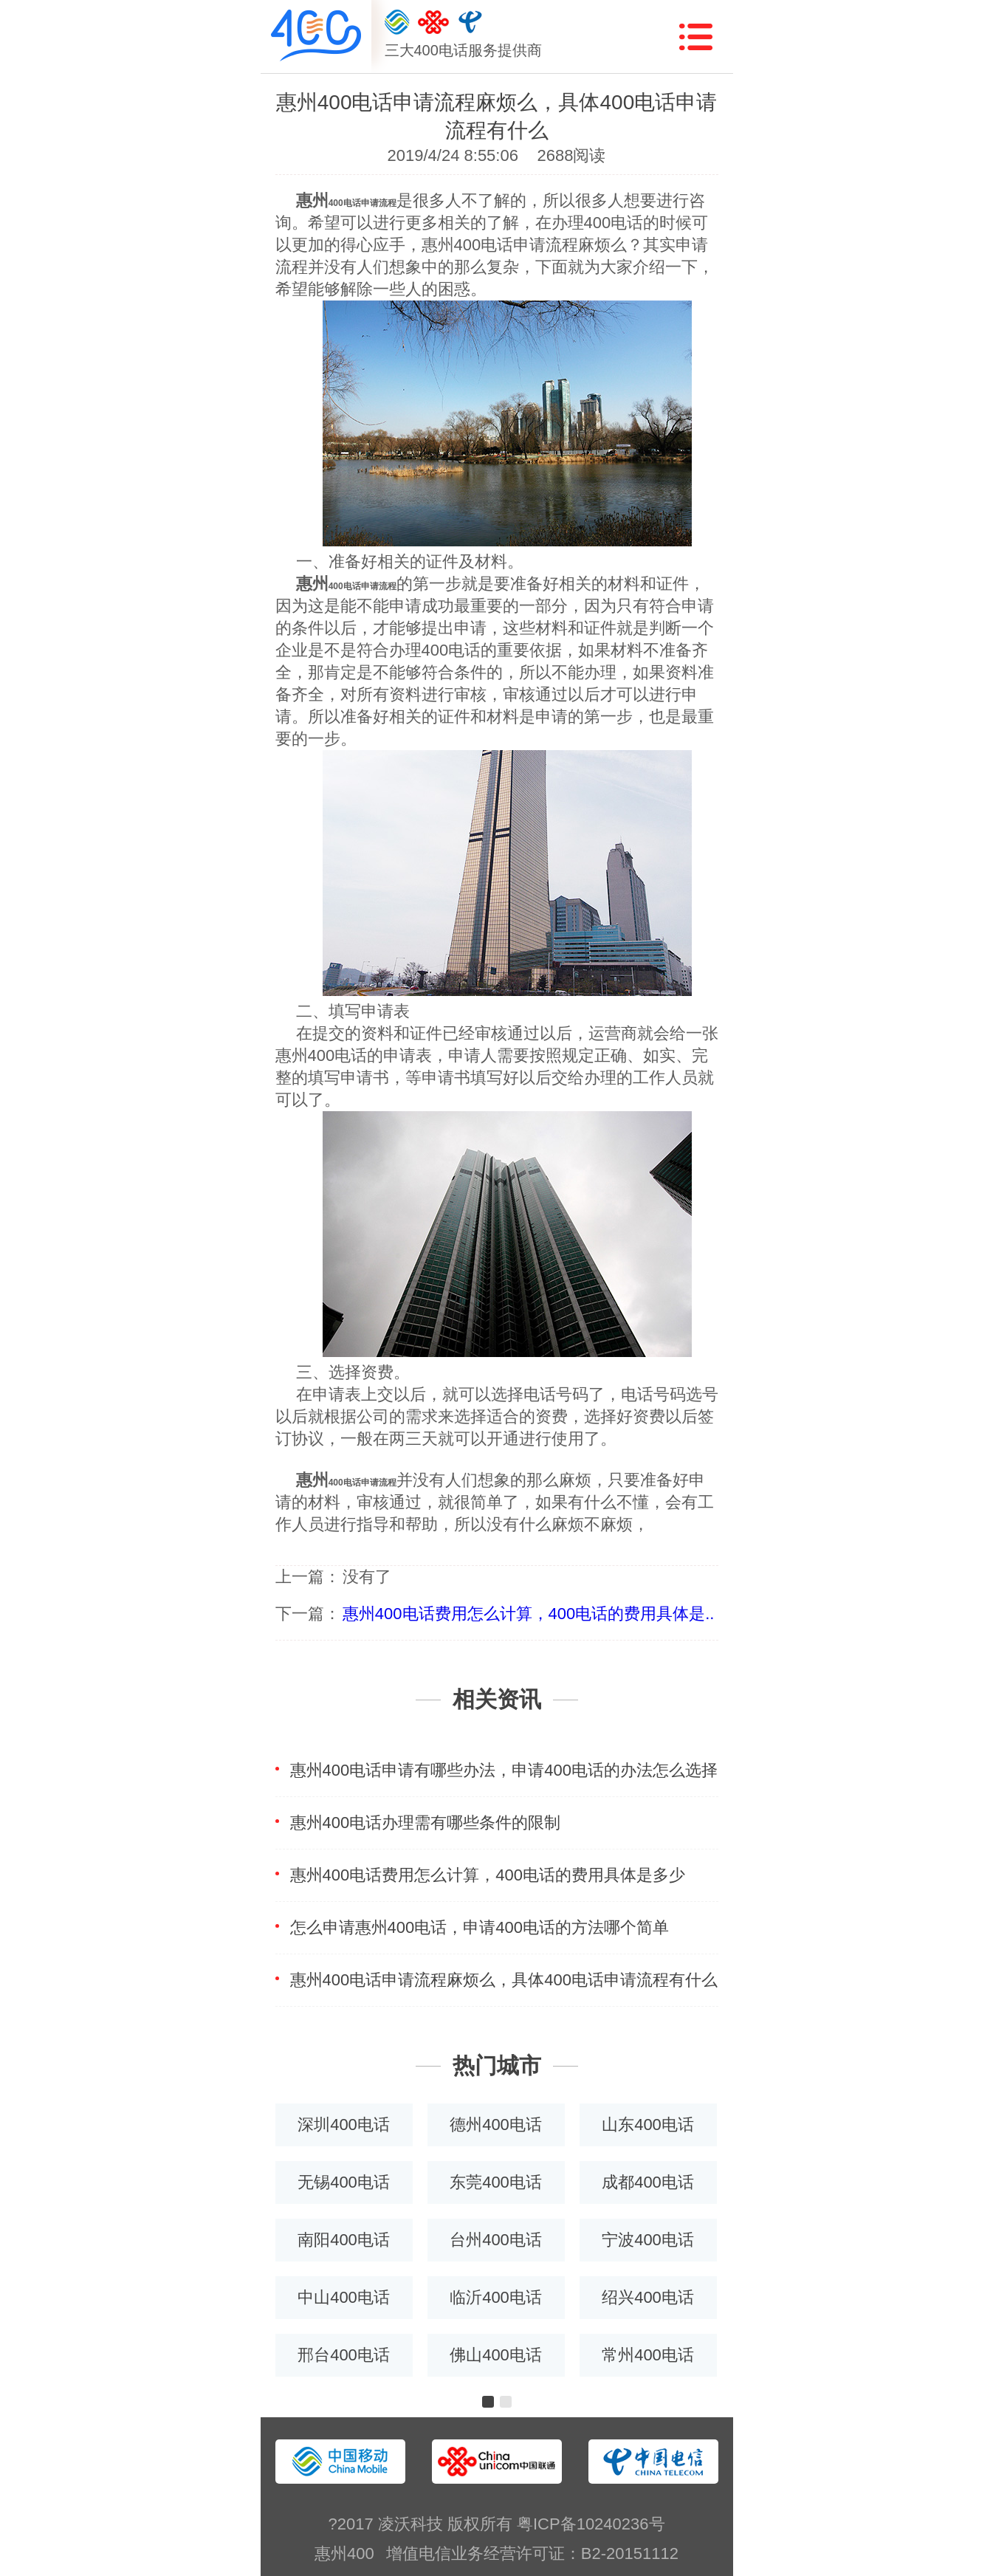 This screenshot has height=2576, width=993. Describe the element at coordinates (504, 1980) in the screenshot. I see `惠州400电话申请流程麻烦么，具体400电话申请流程有什么` at that location.